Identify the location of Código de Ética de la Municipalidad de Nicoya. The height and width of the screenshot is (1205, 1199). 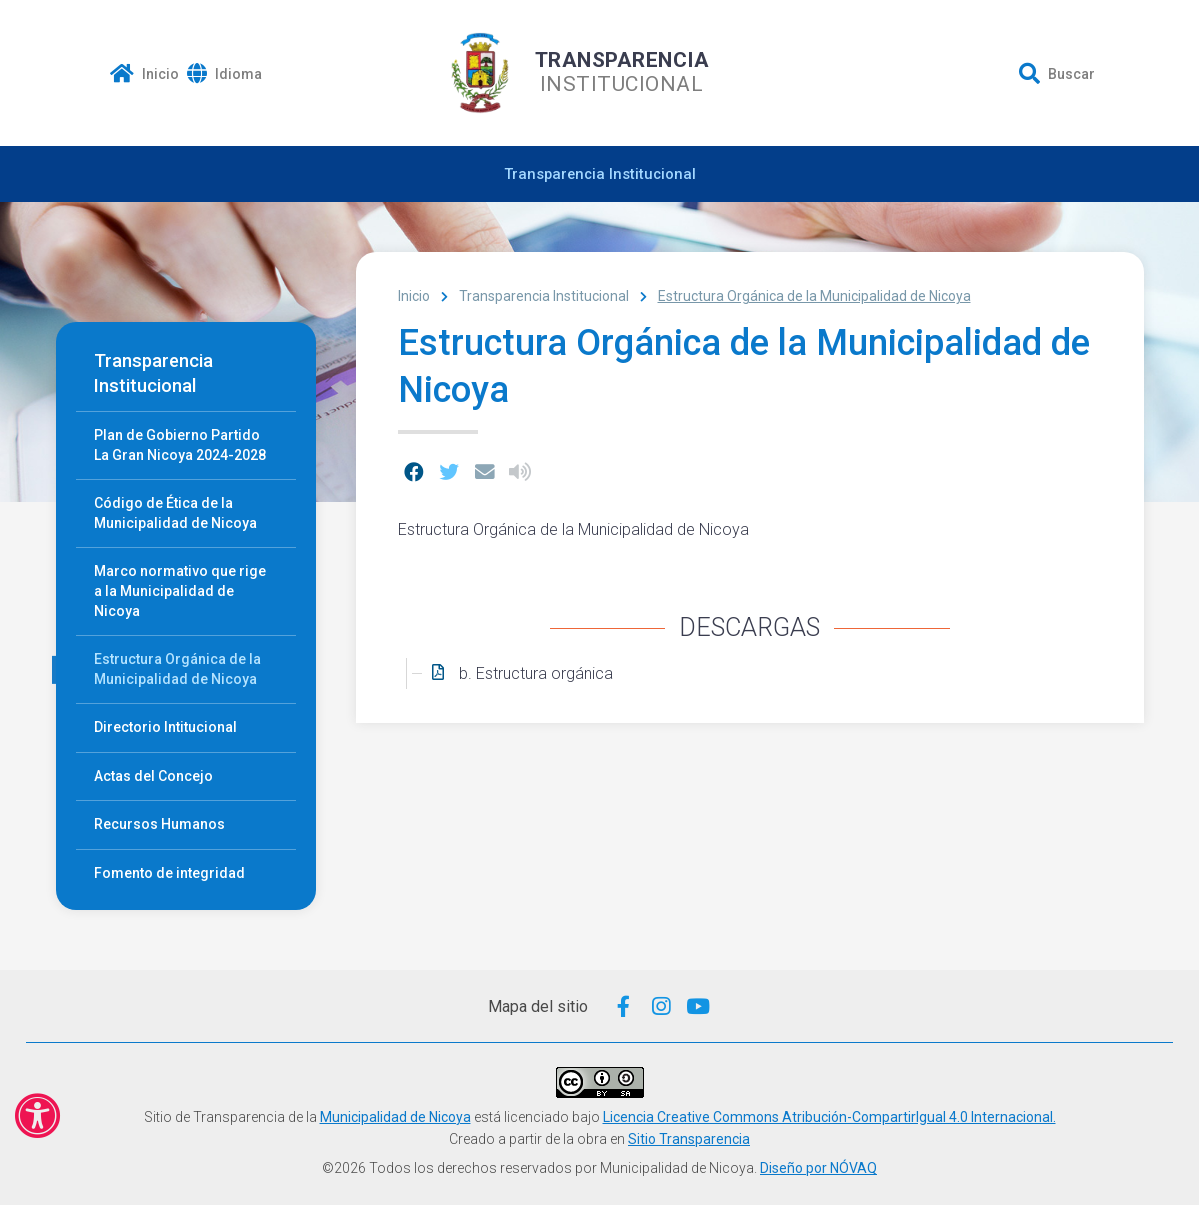
(175, 513).